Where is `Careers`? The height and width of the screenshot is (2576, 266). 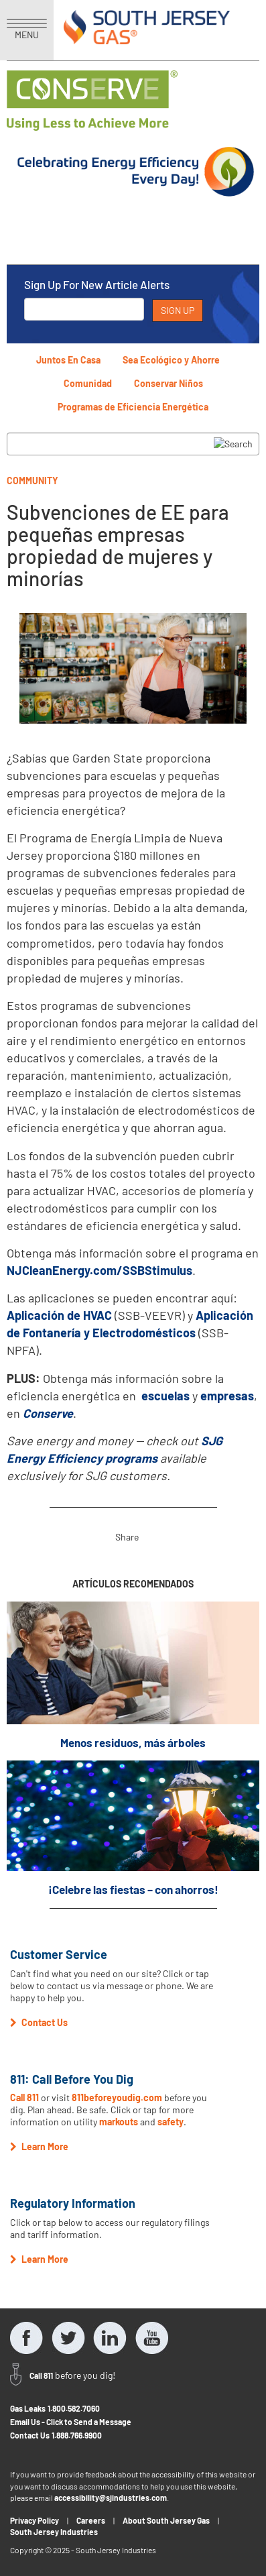
Careers is located at coordinates (90, 2520).